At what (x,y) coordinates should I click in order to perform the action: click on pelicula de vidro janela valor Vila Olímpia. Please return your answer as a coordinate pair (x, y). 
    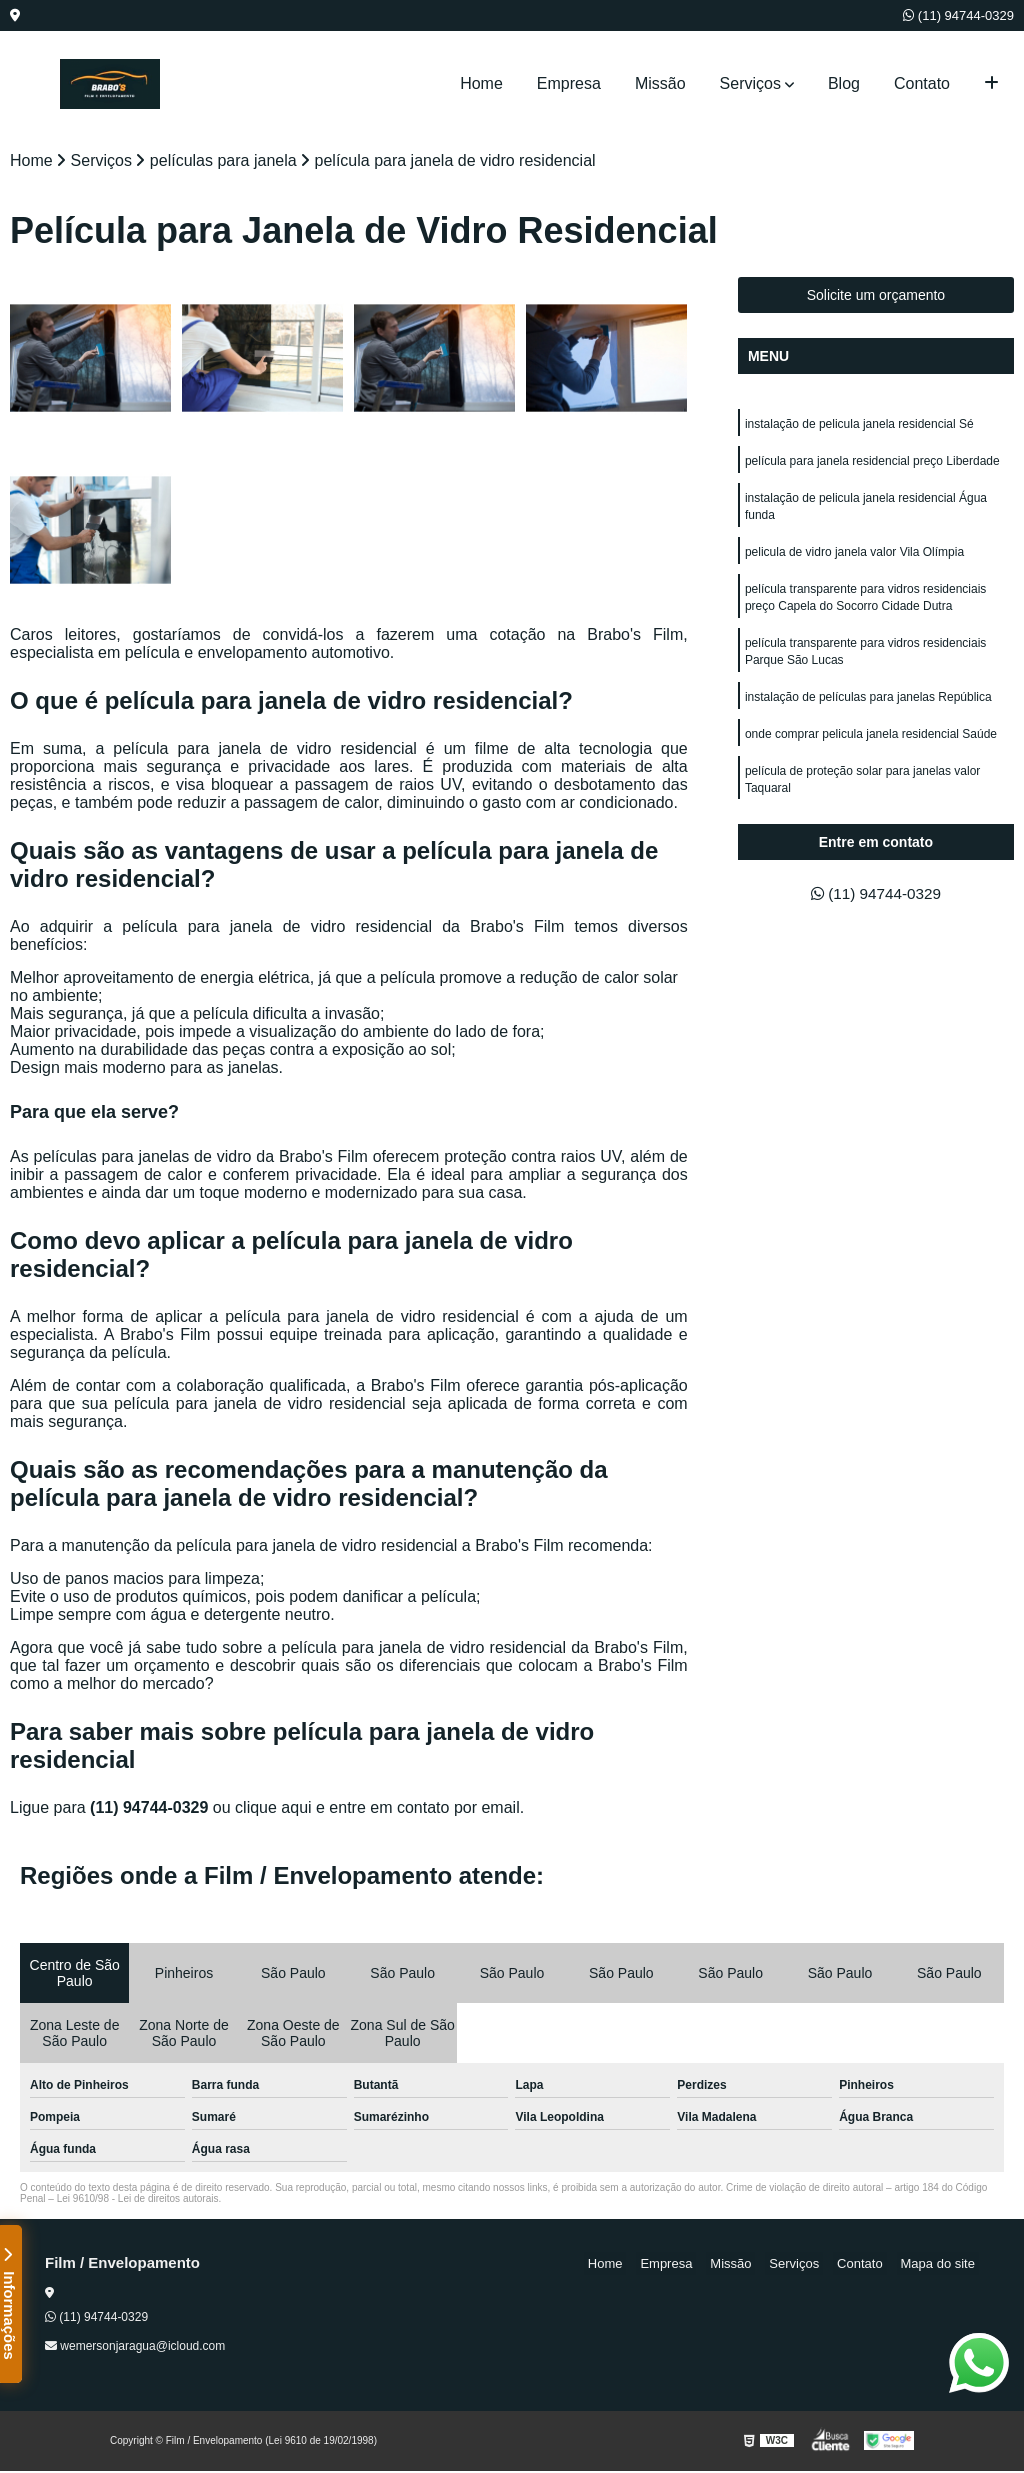
    Looking at the image, I should click on (856, 558).